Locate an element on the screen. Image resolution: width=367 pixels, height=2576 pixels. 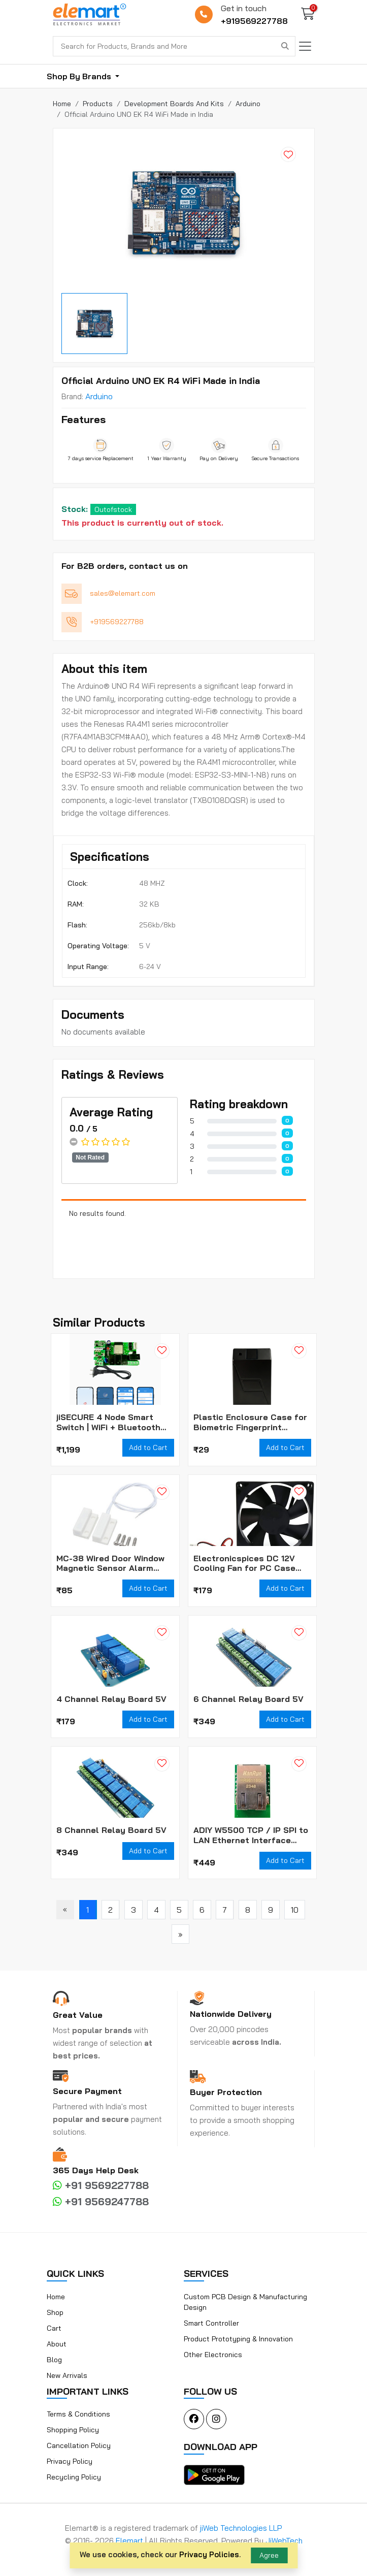
Elemart is located at coordinates (130, 2541).